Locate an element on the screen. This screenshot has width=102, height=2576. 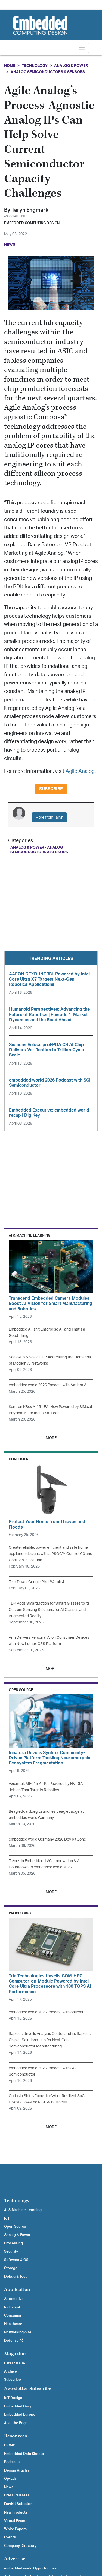
More from Taryn is located at coordinates (49, 817).